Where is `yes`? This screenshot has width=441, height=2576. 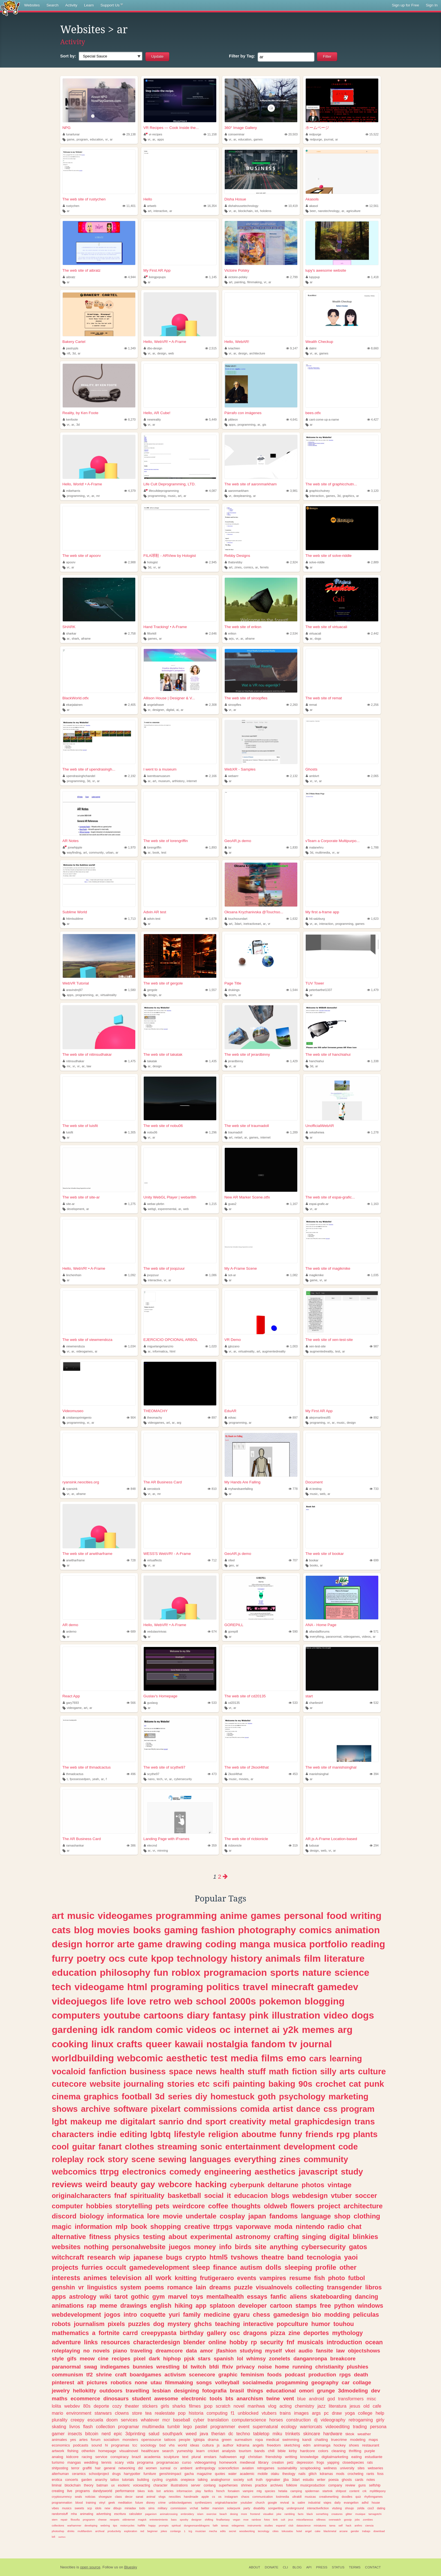
yes is located at coordinates (73, 2439).